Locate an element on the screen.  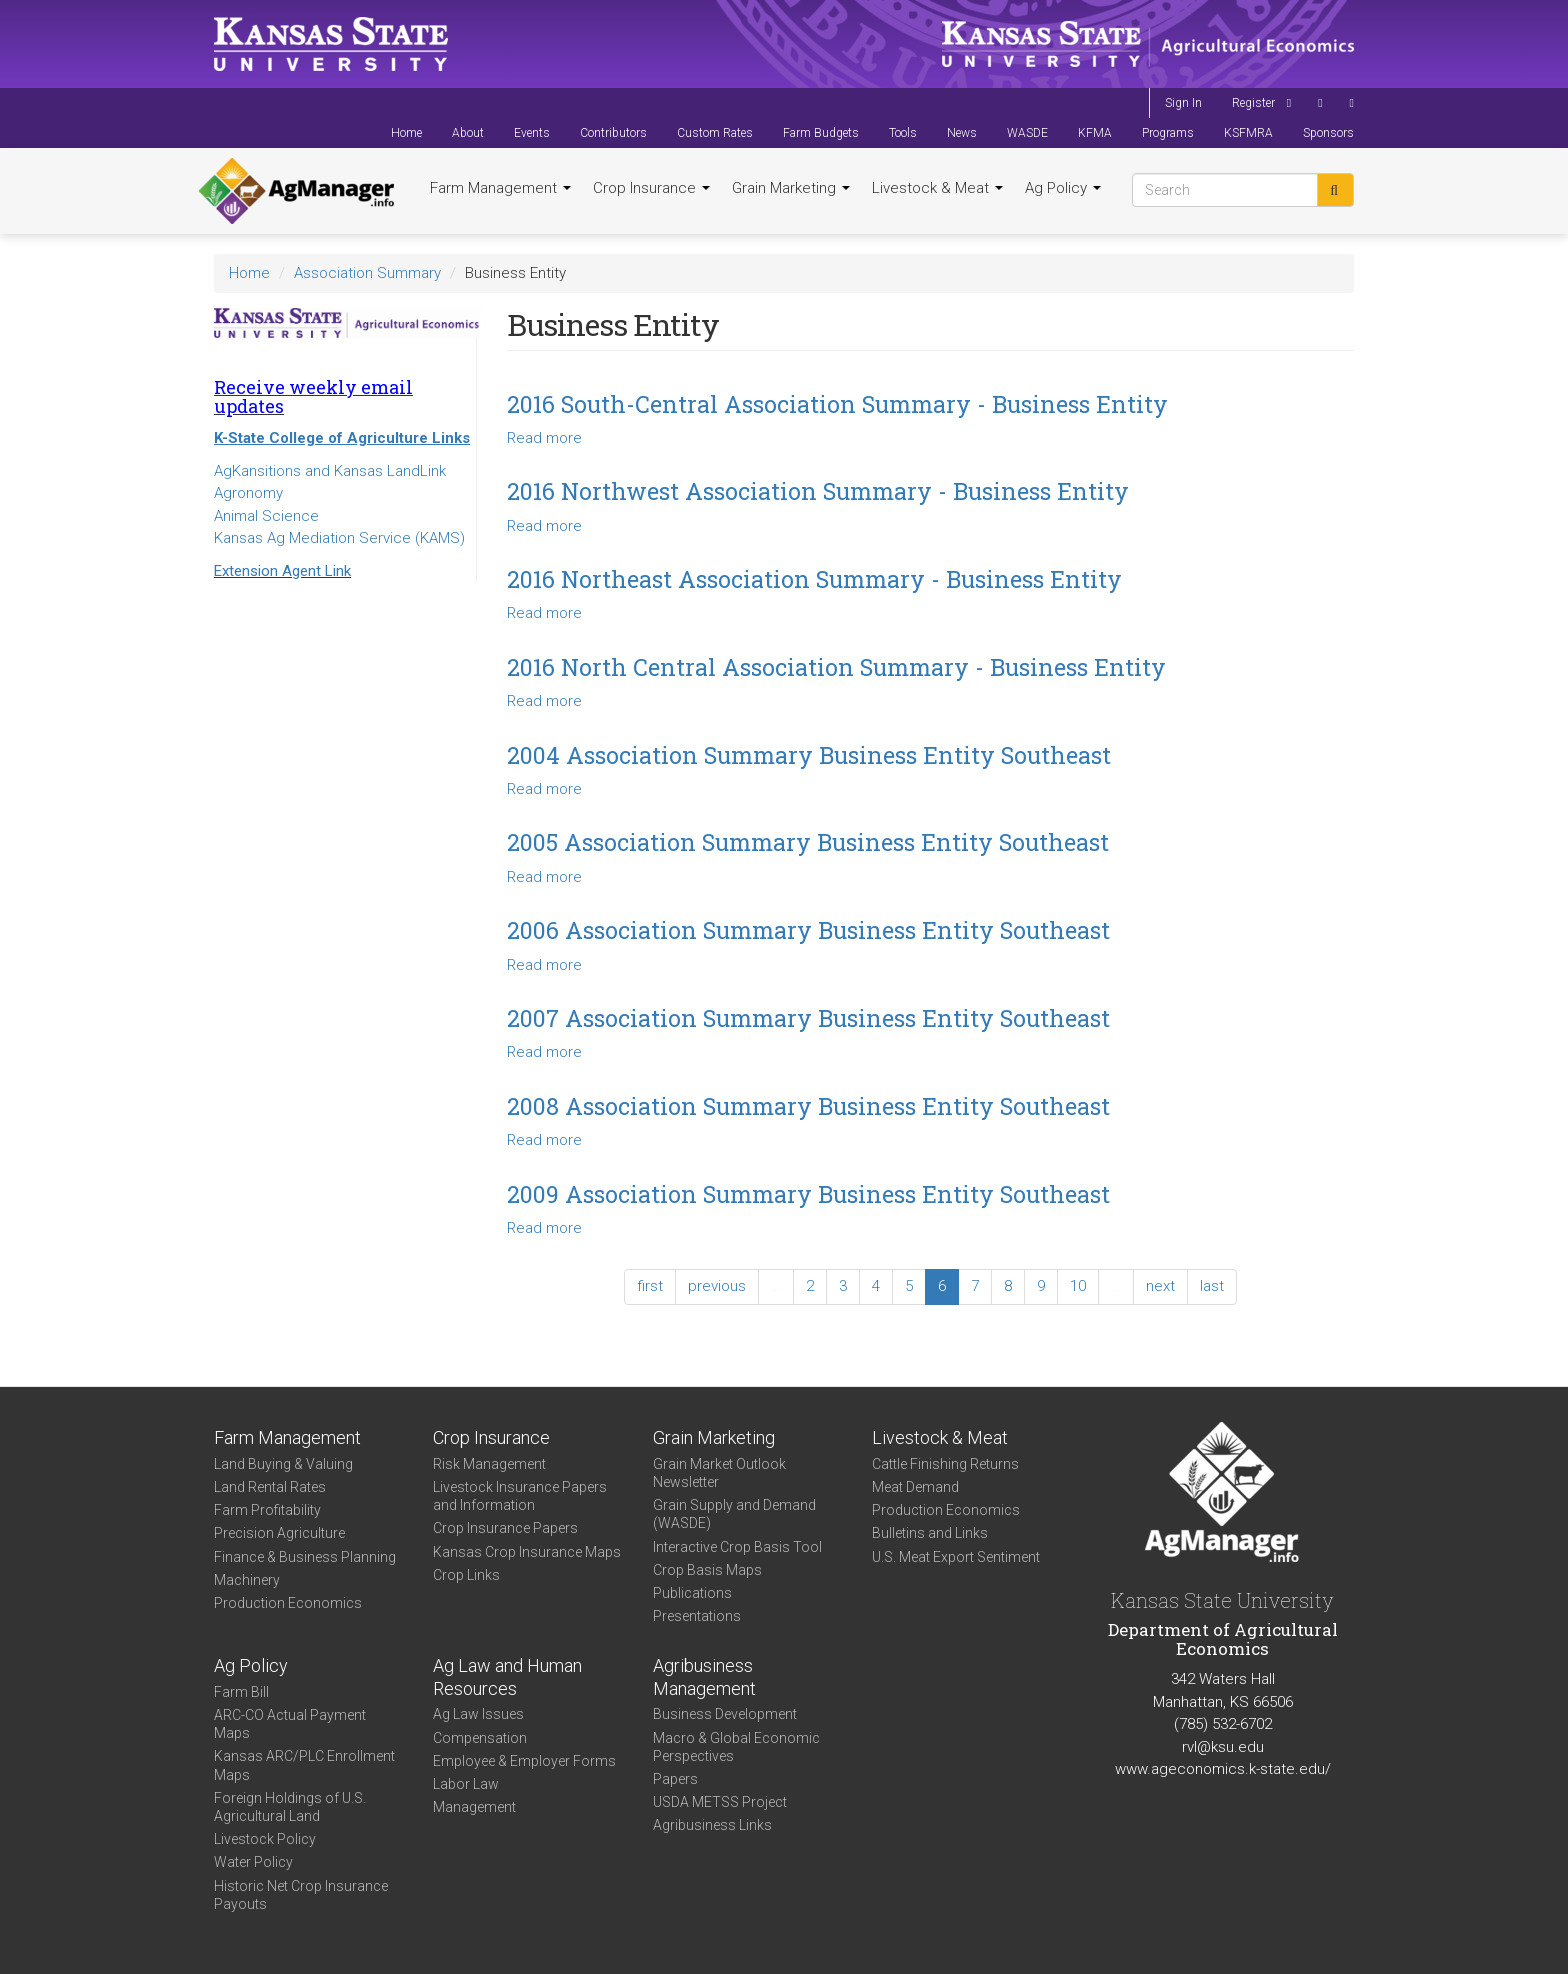
2006 Association Summary Business Entity Southeast is located at coordinates (808, 930).